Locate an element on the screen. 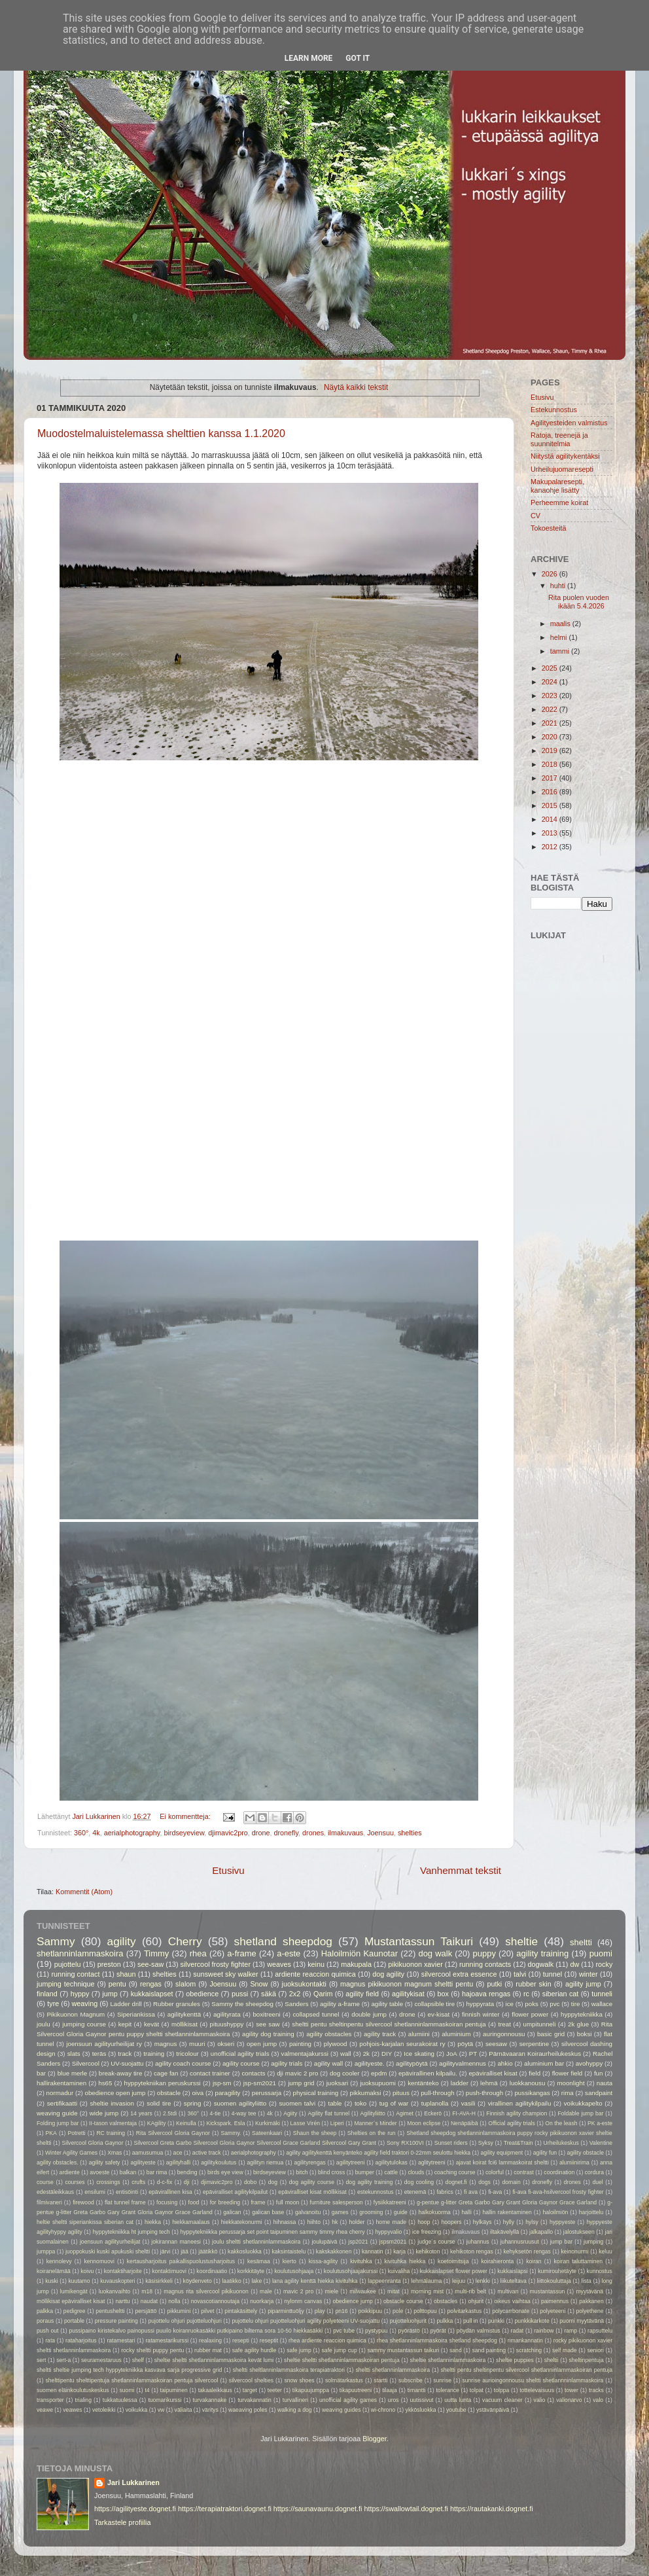 This screenshot has height=2576, width=649. sand painting is located at coordinates (489, 2350).